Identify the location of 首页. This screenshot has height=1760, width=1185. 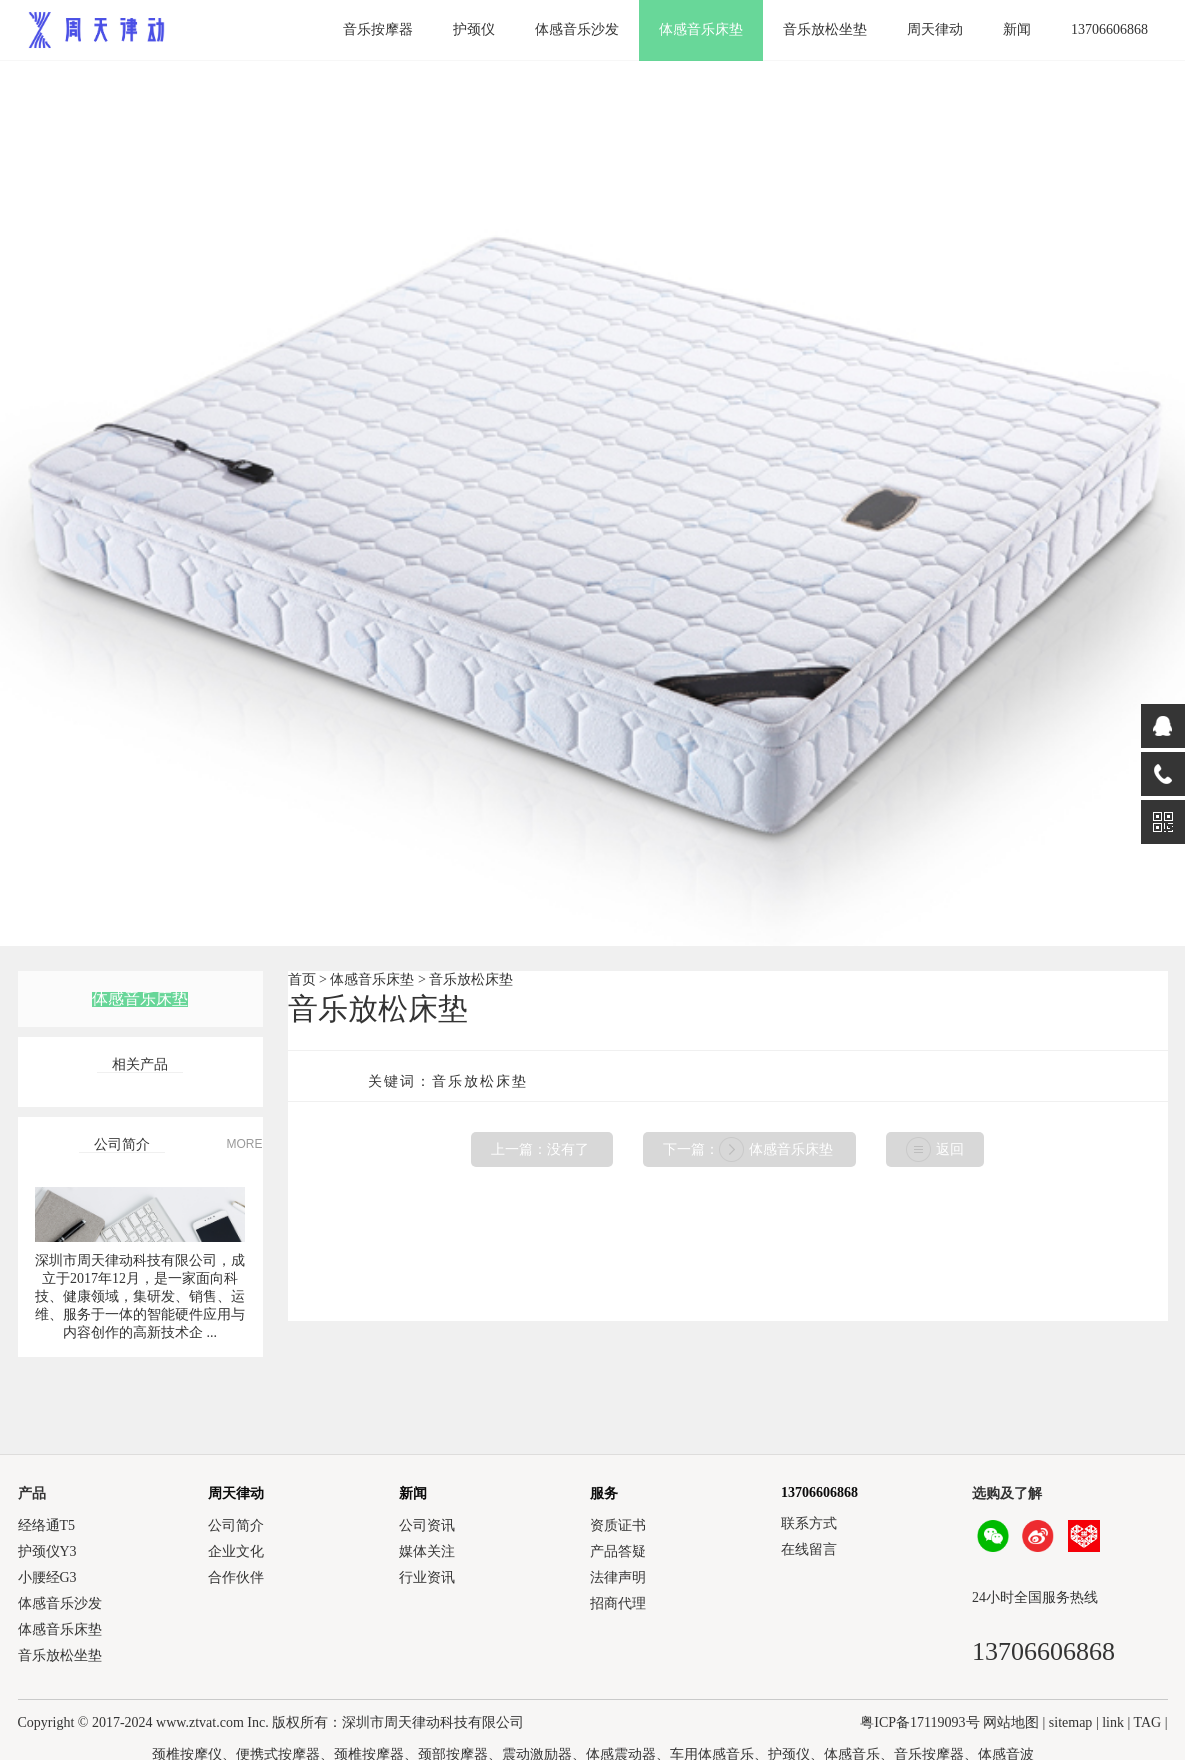
(302, 979).